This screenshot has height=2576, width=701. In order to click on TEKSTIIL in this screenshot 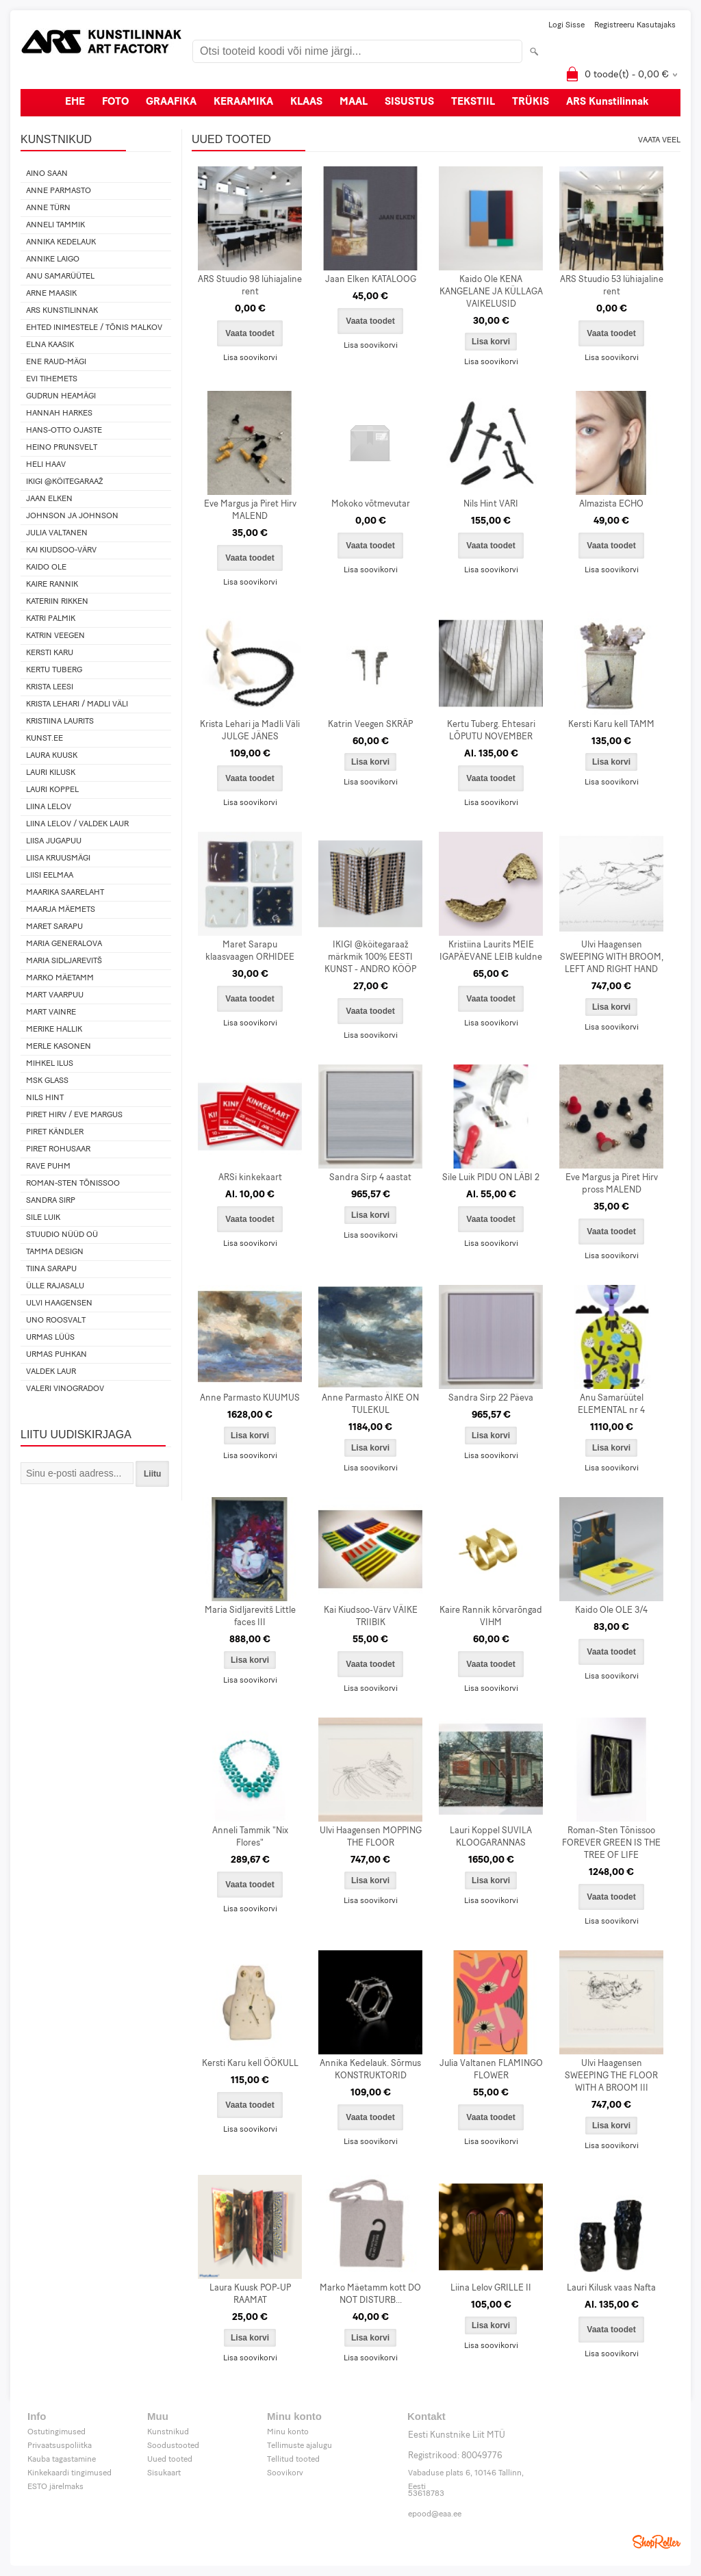, I will do `click(473, 102)`.